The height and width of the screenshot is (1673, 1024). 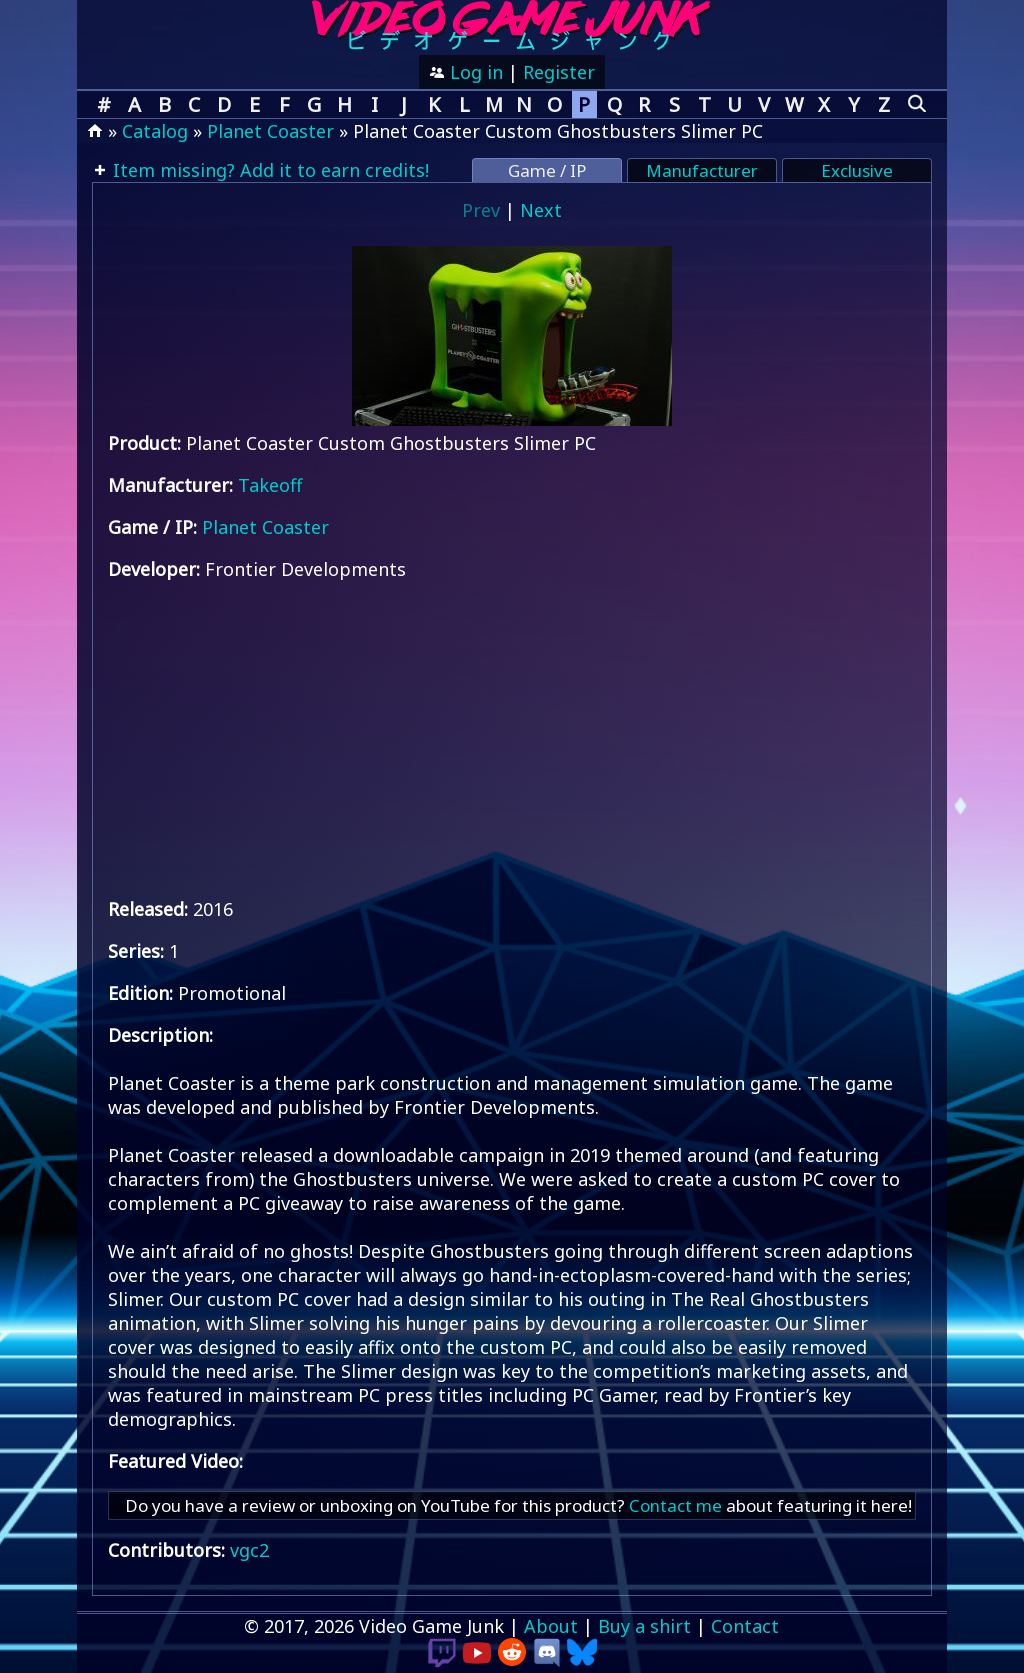 What do you see at coordinates (270, 131) in the screenshot?
I see `Planet Coaster` at bounding box center [270, 131].